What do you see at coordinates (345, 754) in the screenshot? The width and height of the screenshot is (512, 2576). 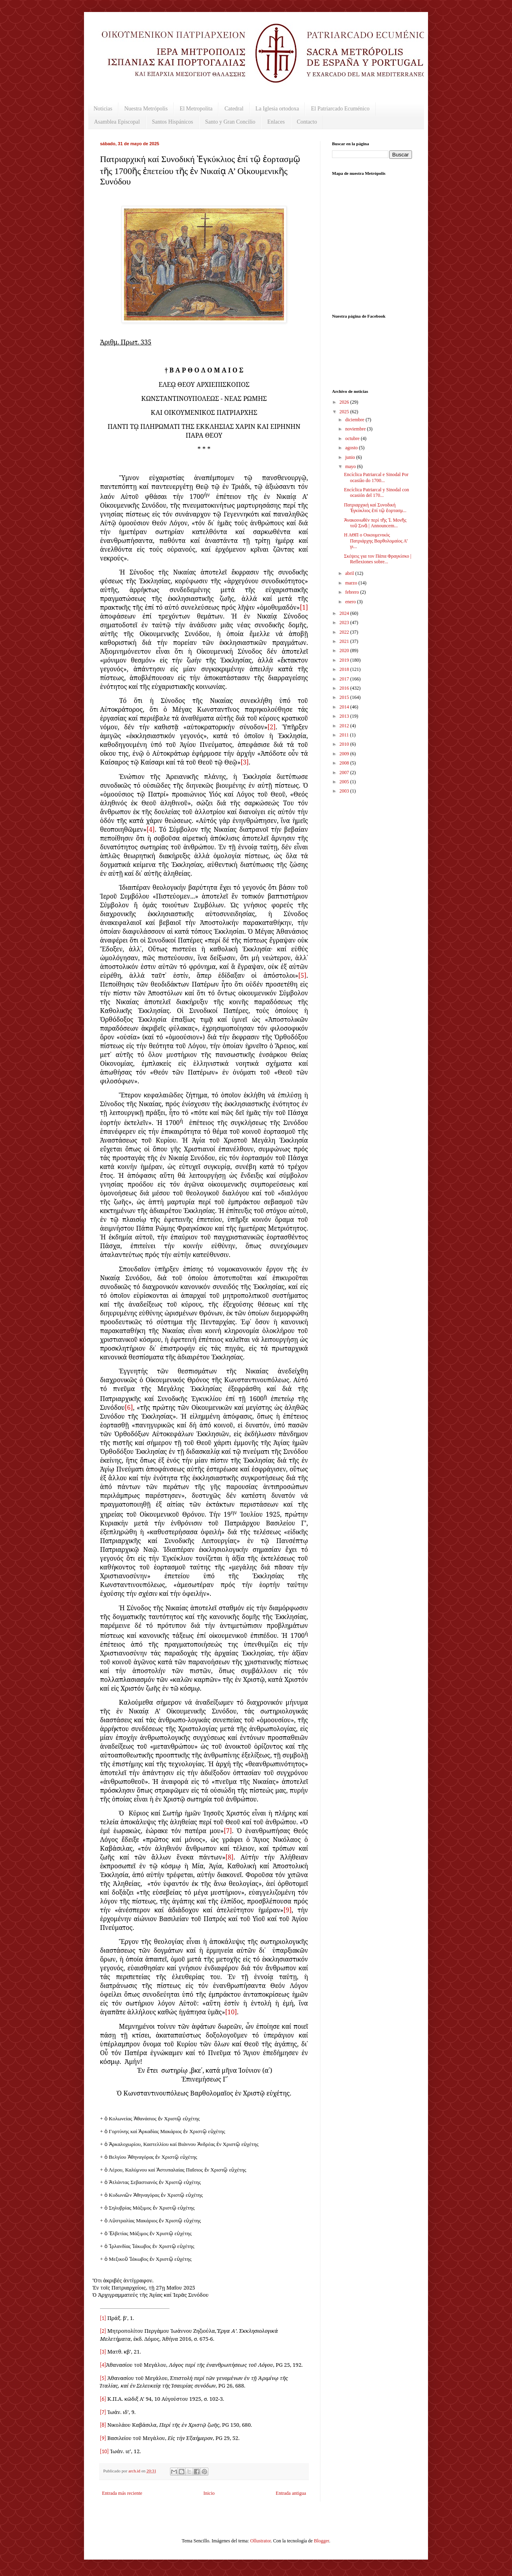 I see `2009` at bounding box center [345, 754].